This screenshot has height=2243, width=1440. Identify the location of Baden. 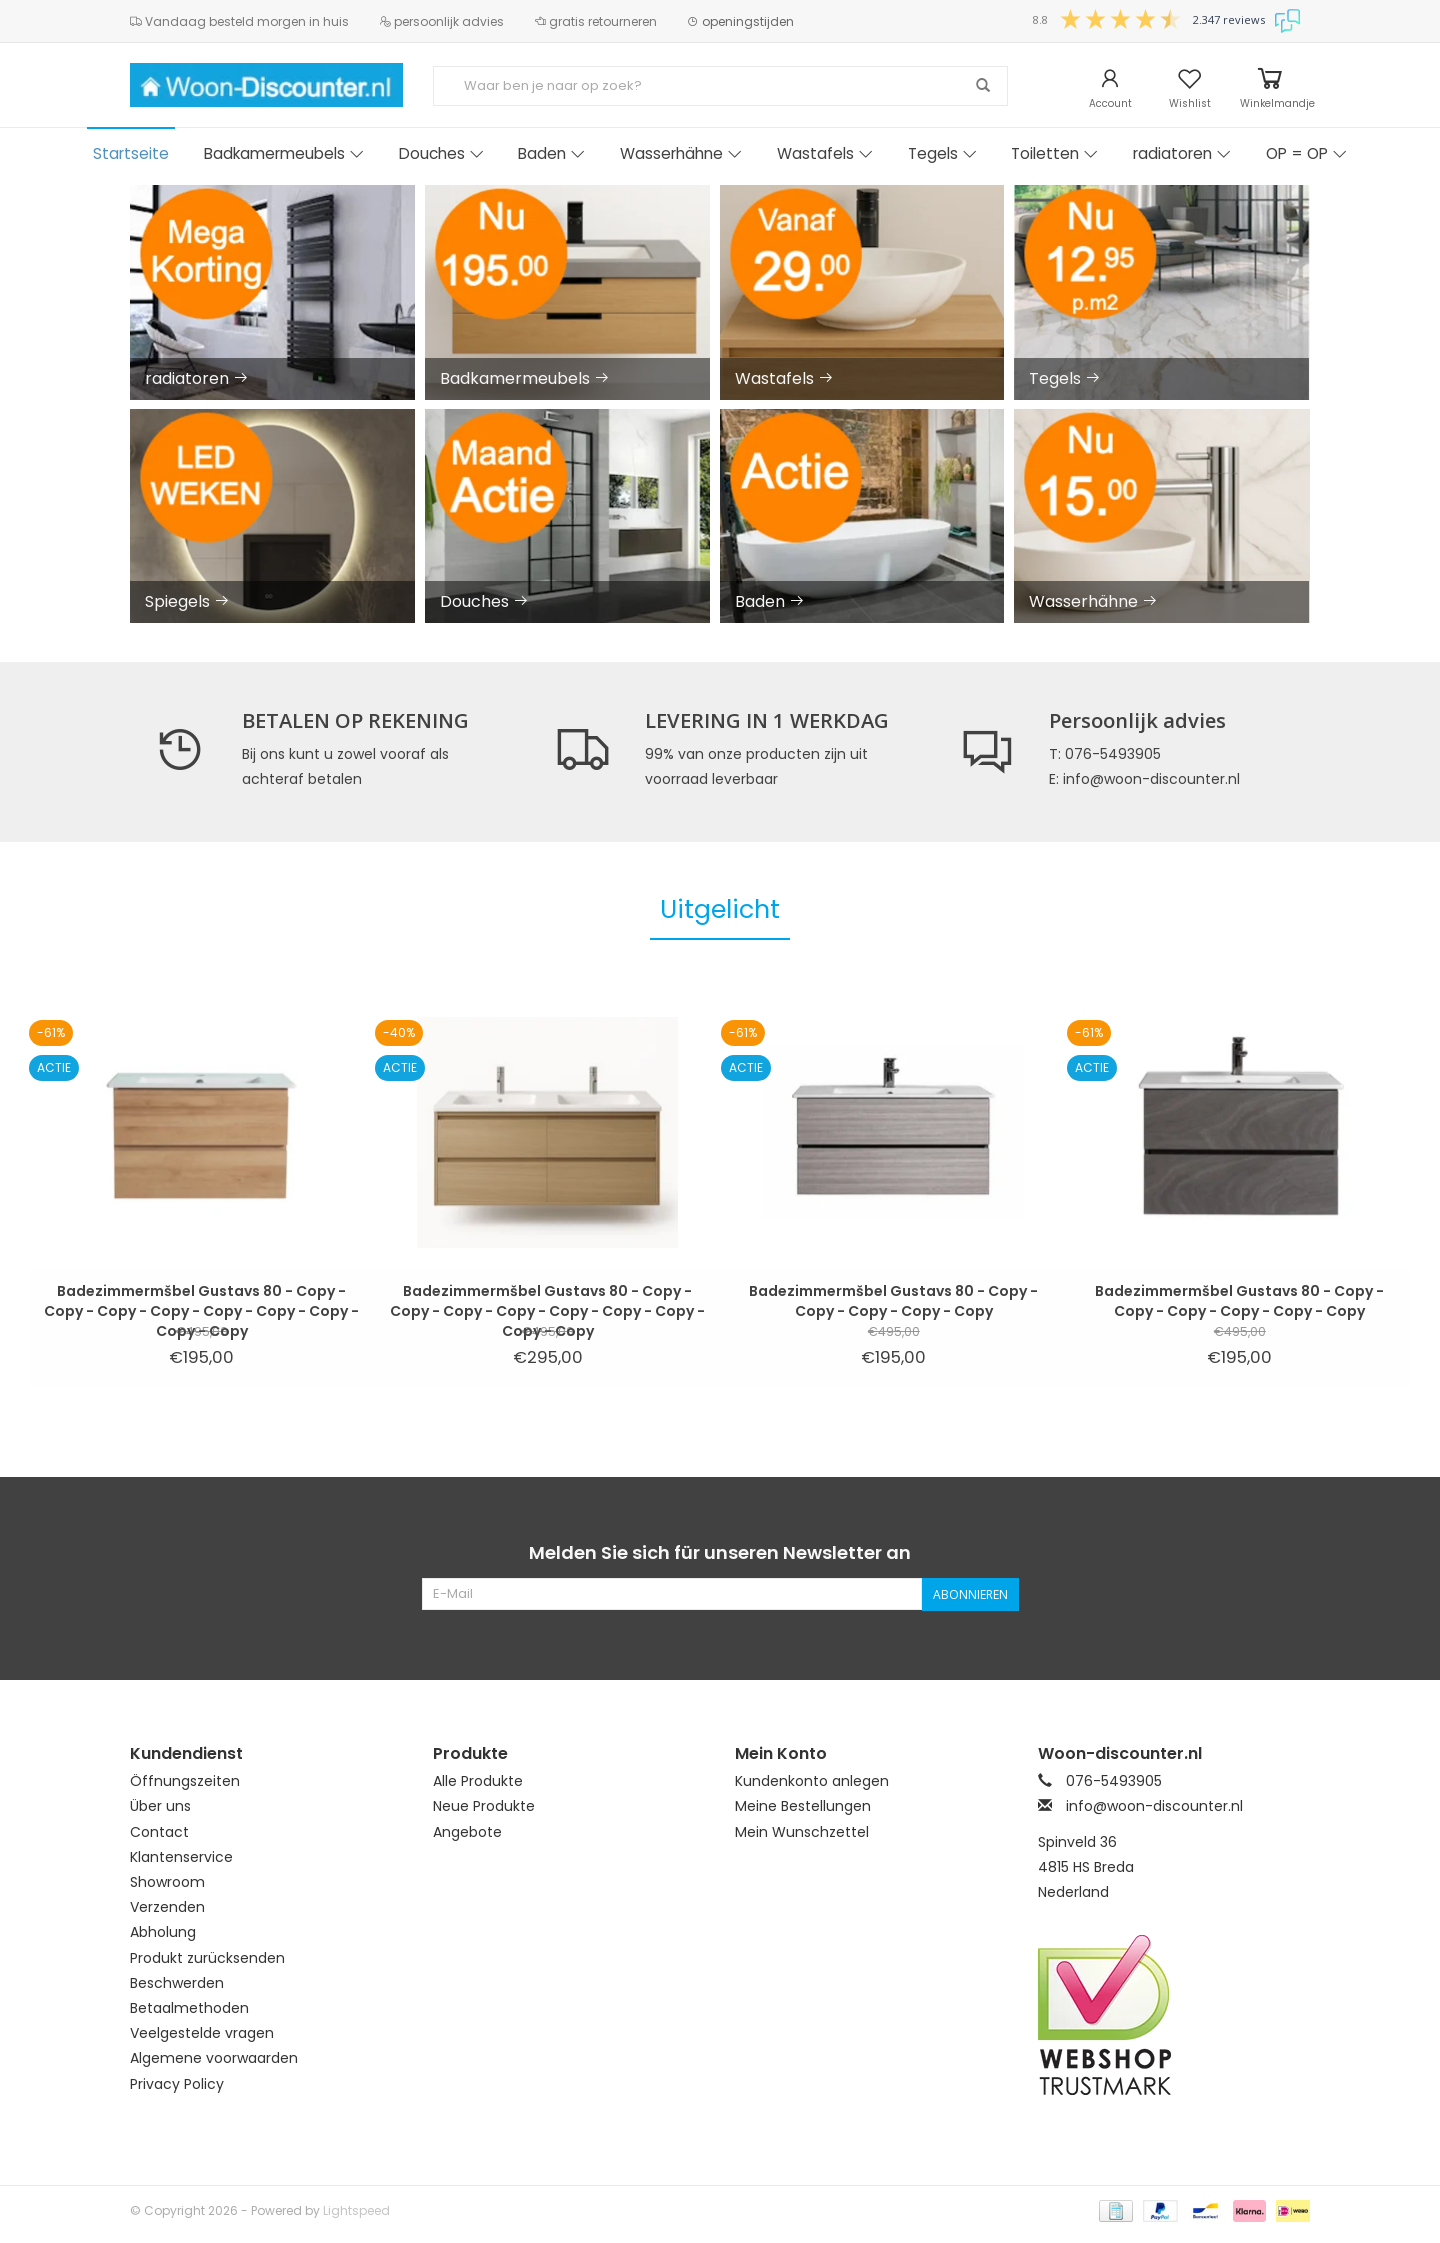
(551, 153).